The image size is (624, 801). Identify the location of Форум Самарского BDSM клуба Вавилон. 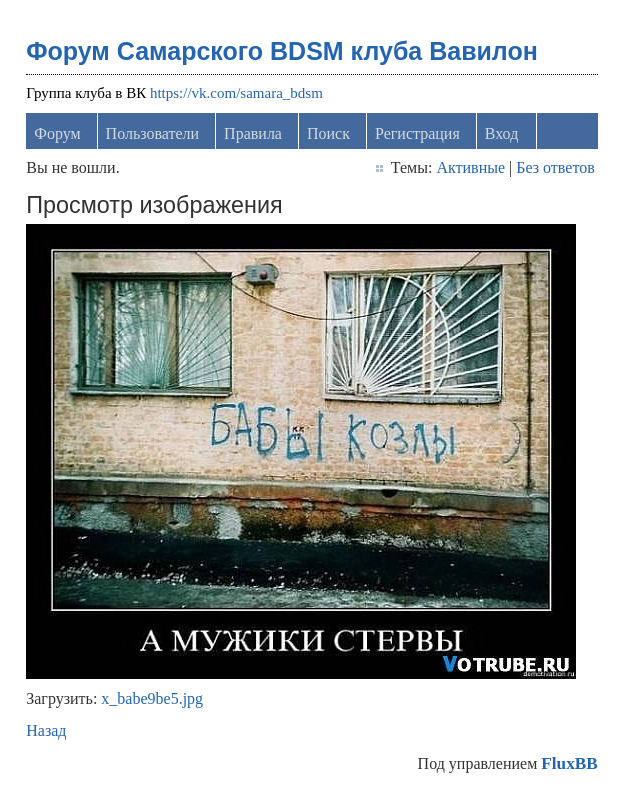
(282, 51).